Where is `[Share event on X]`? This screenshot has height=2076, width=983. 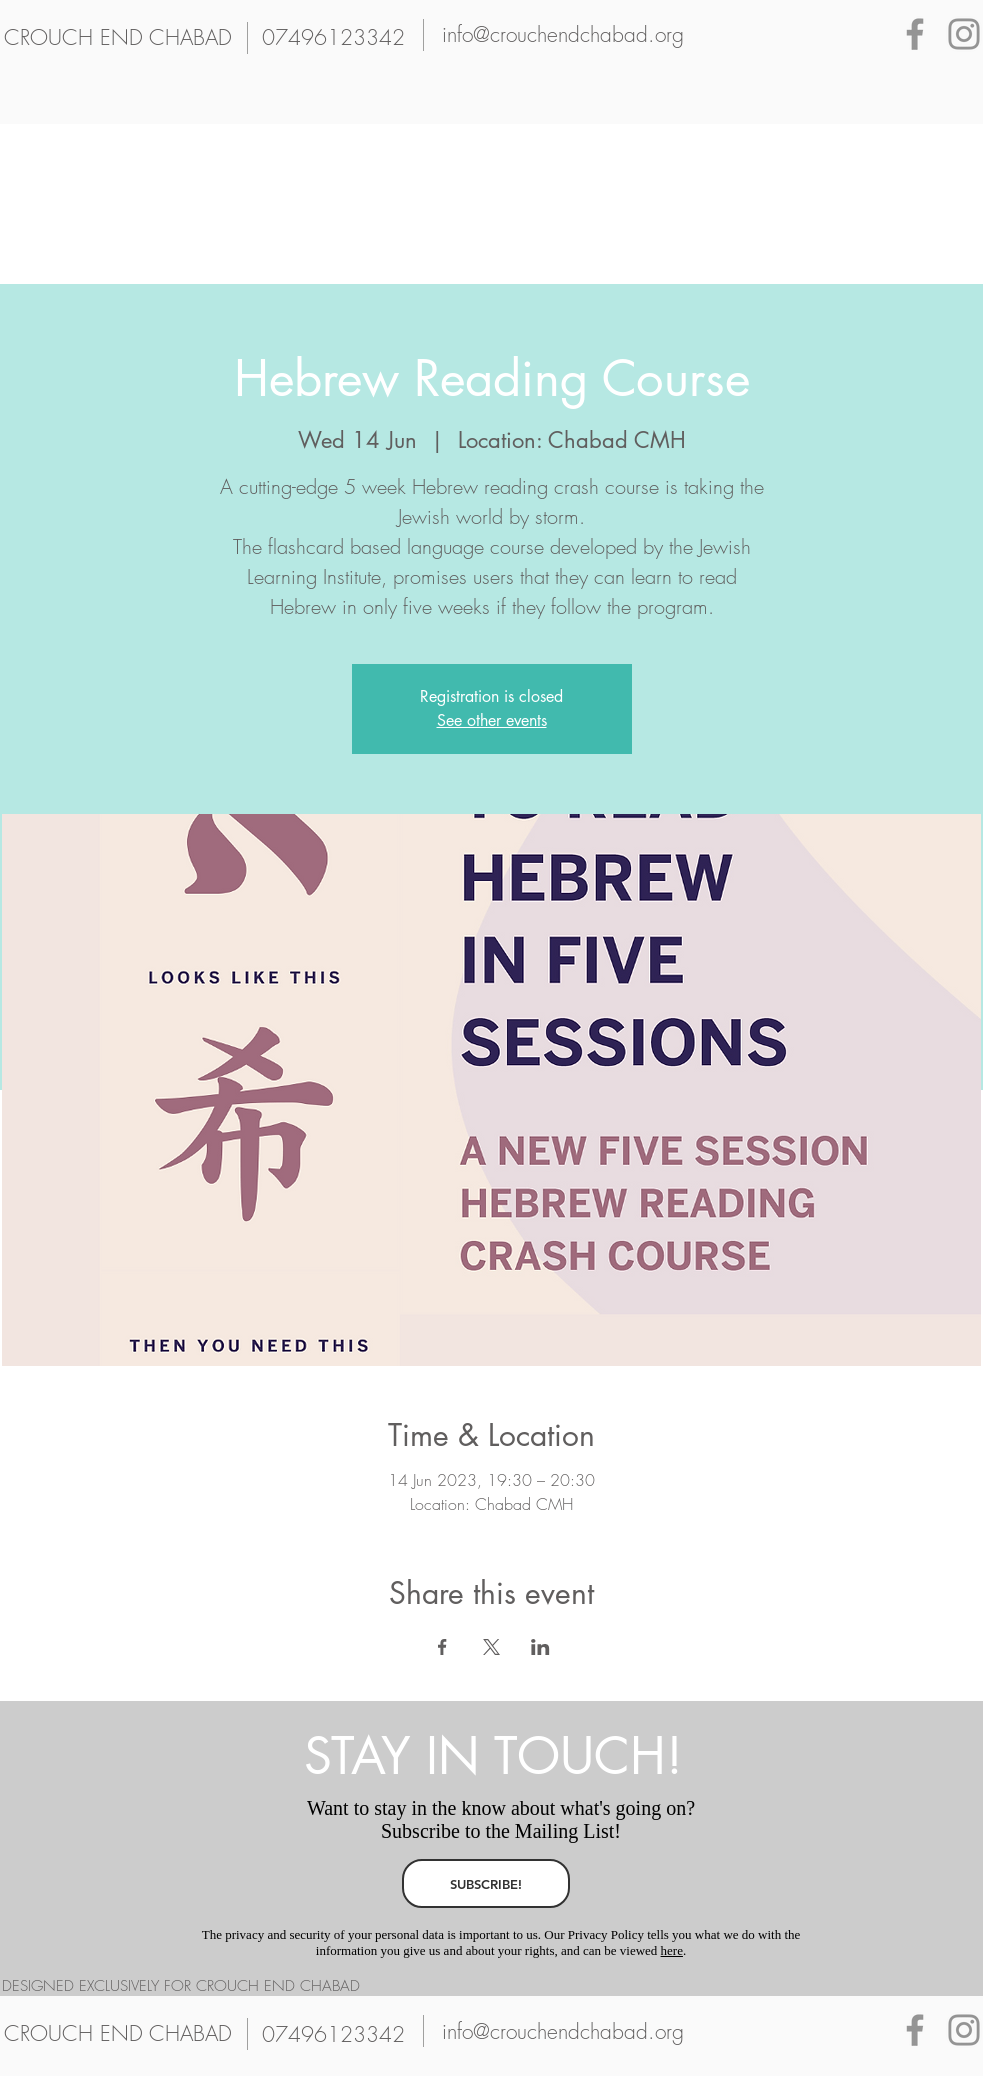
[Share event on X] is located at coordinates (491, 1647).